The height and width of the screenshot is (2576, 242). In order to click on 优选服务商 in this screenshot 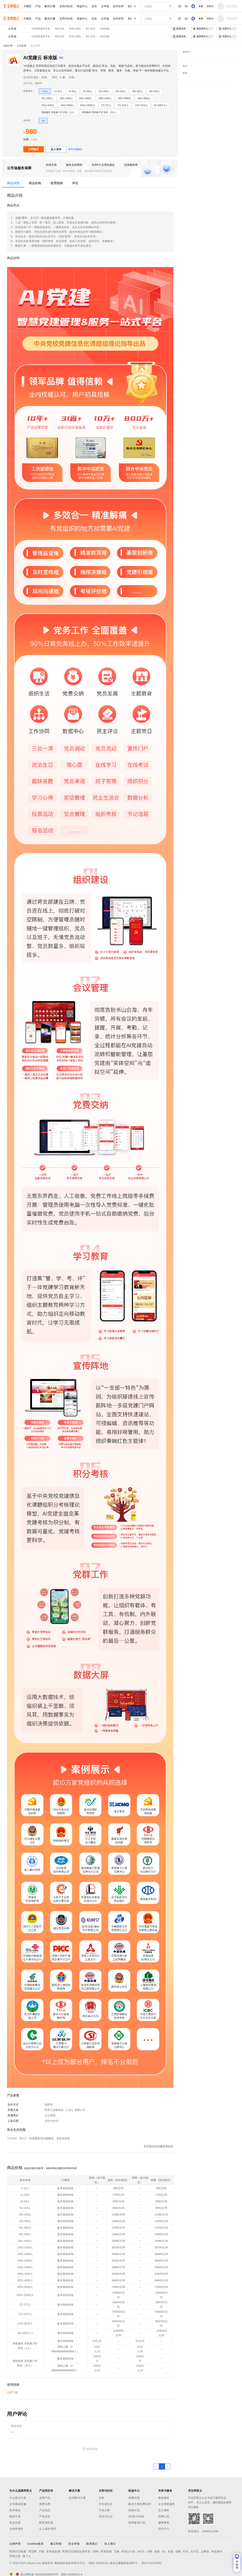, I will do `click(131, 164)`.